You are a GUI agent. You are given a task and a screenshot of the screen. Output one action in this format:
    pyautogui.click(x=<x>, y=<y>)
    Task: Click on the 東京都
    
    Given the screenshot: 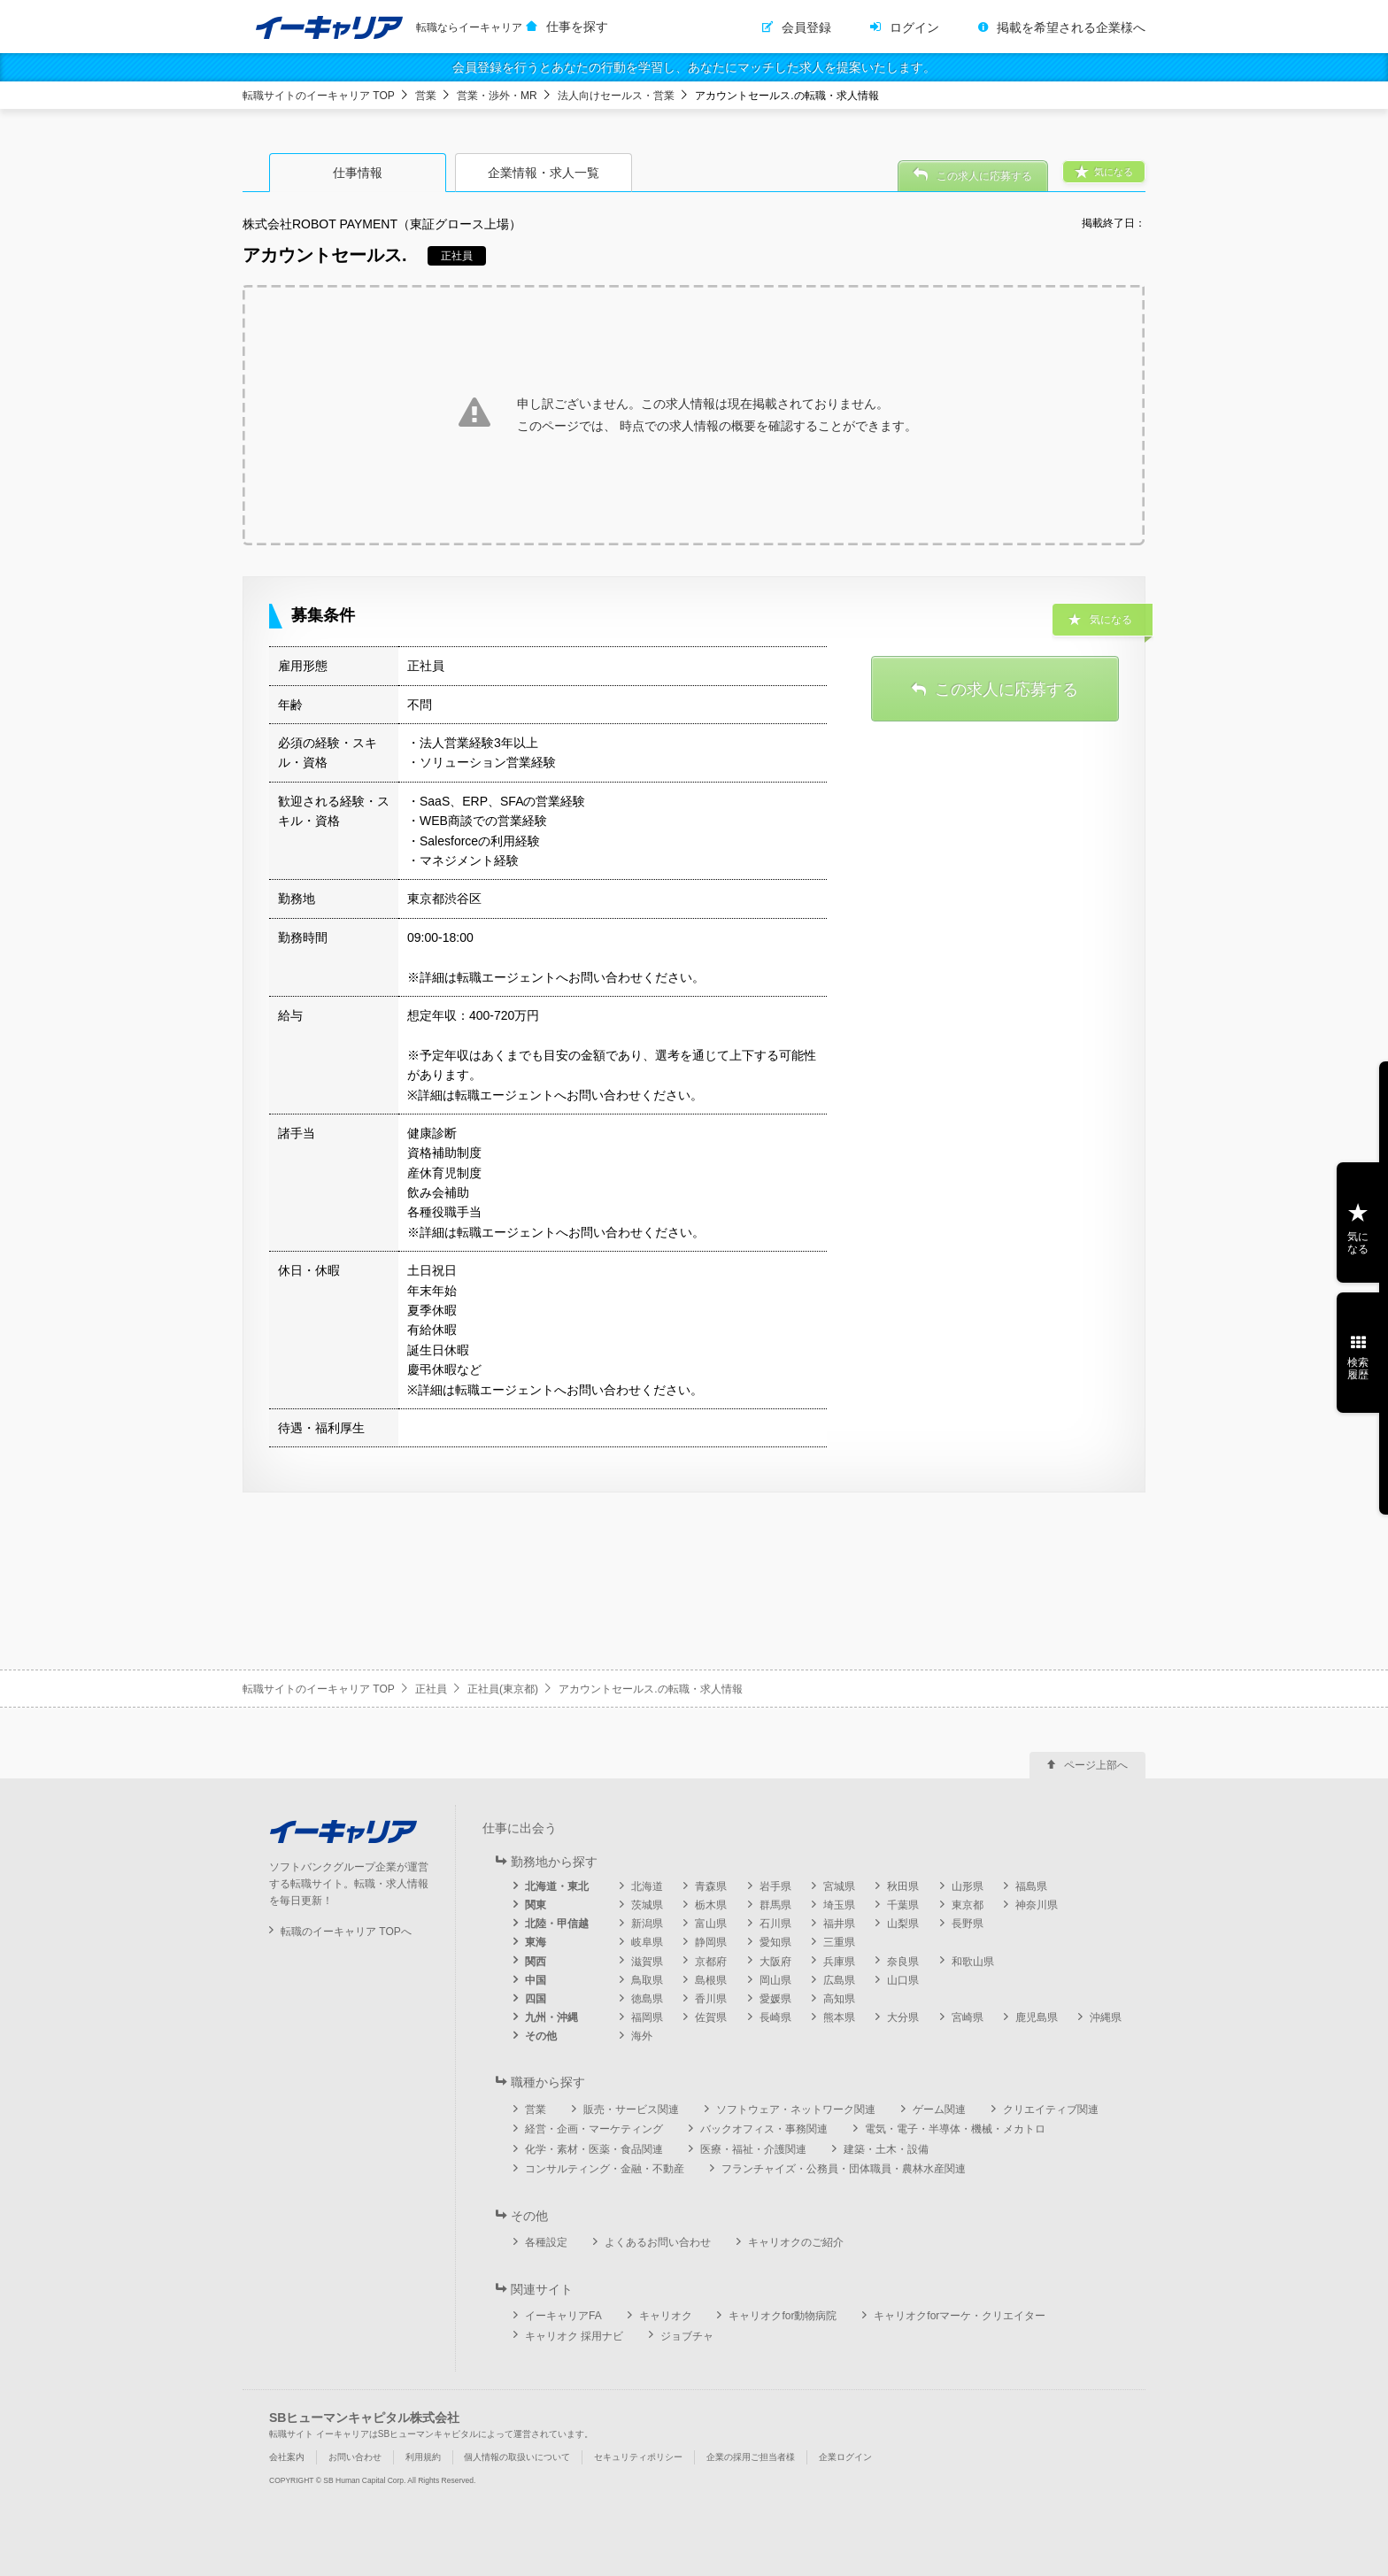 What is the action you would take?
    pyautogui.click(x=967, y=1905)
    